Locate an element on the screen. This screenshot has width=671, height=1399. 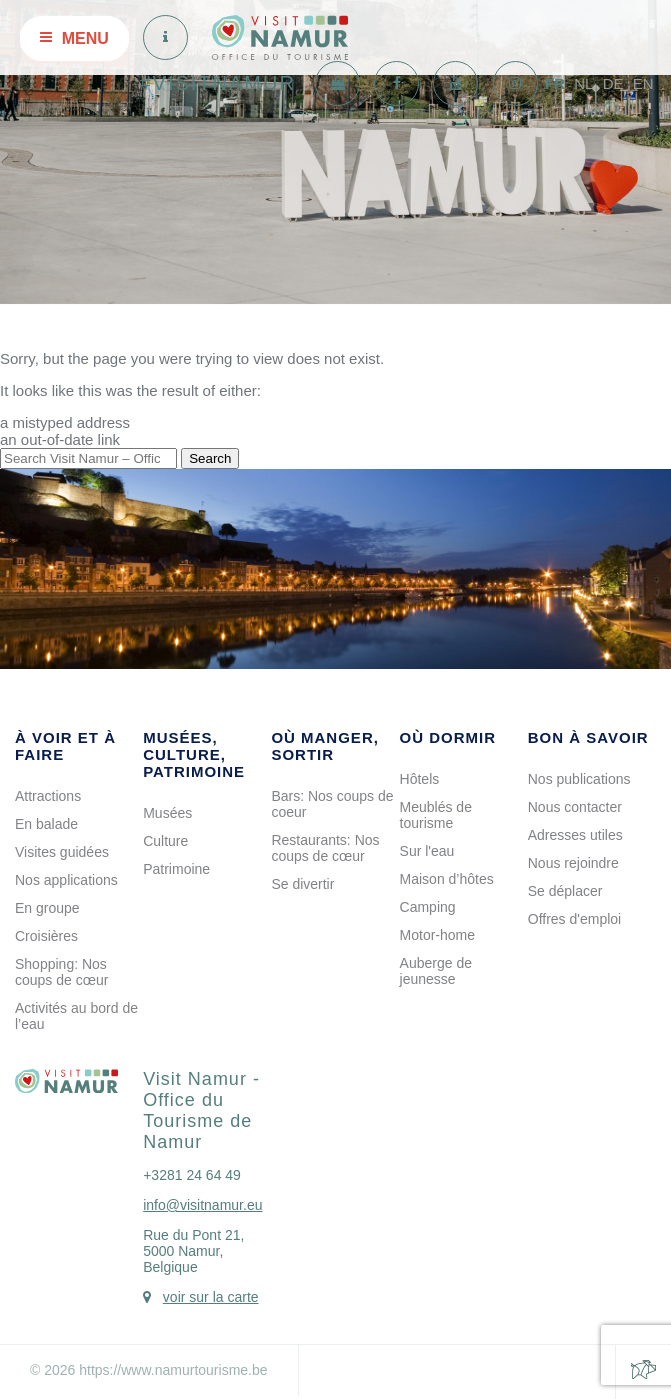
NL is located at coordinates (583, 83).